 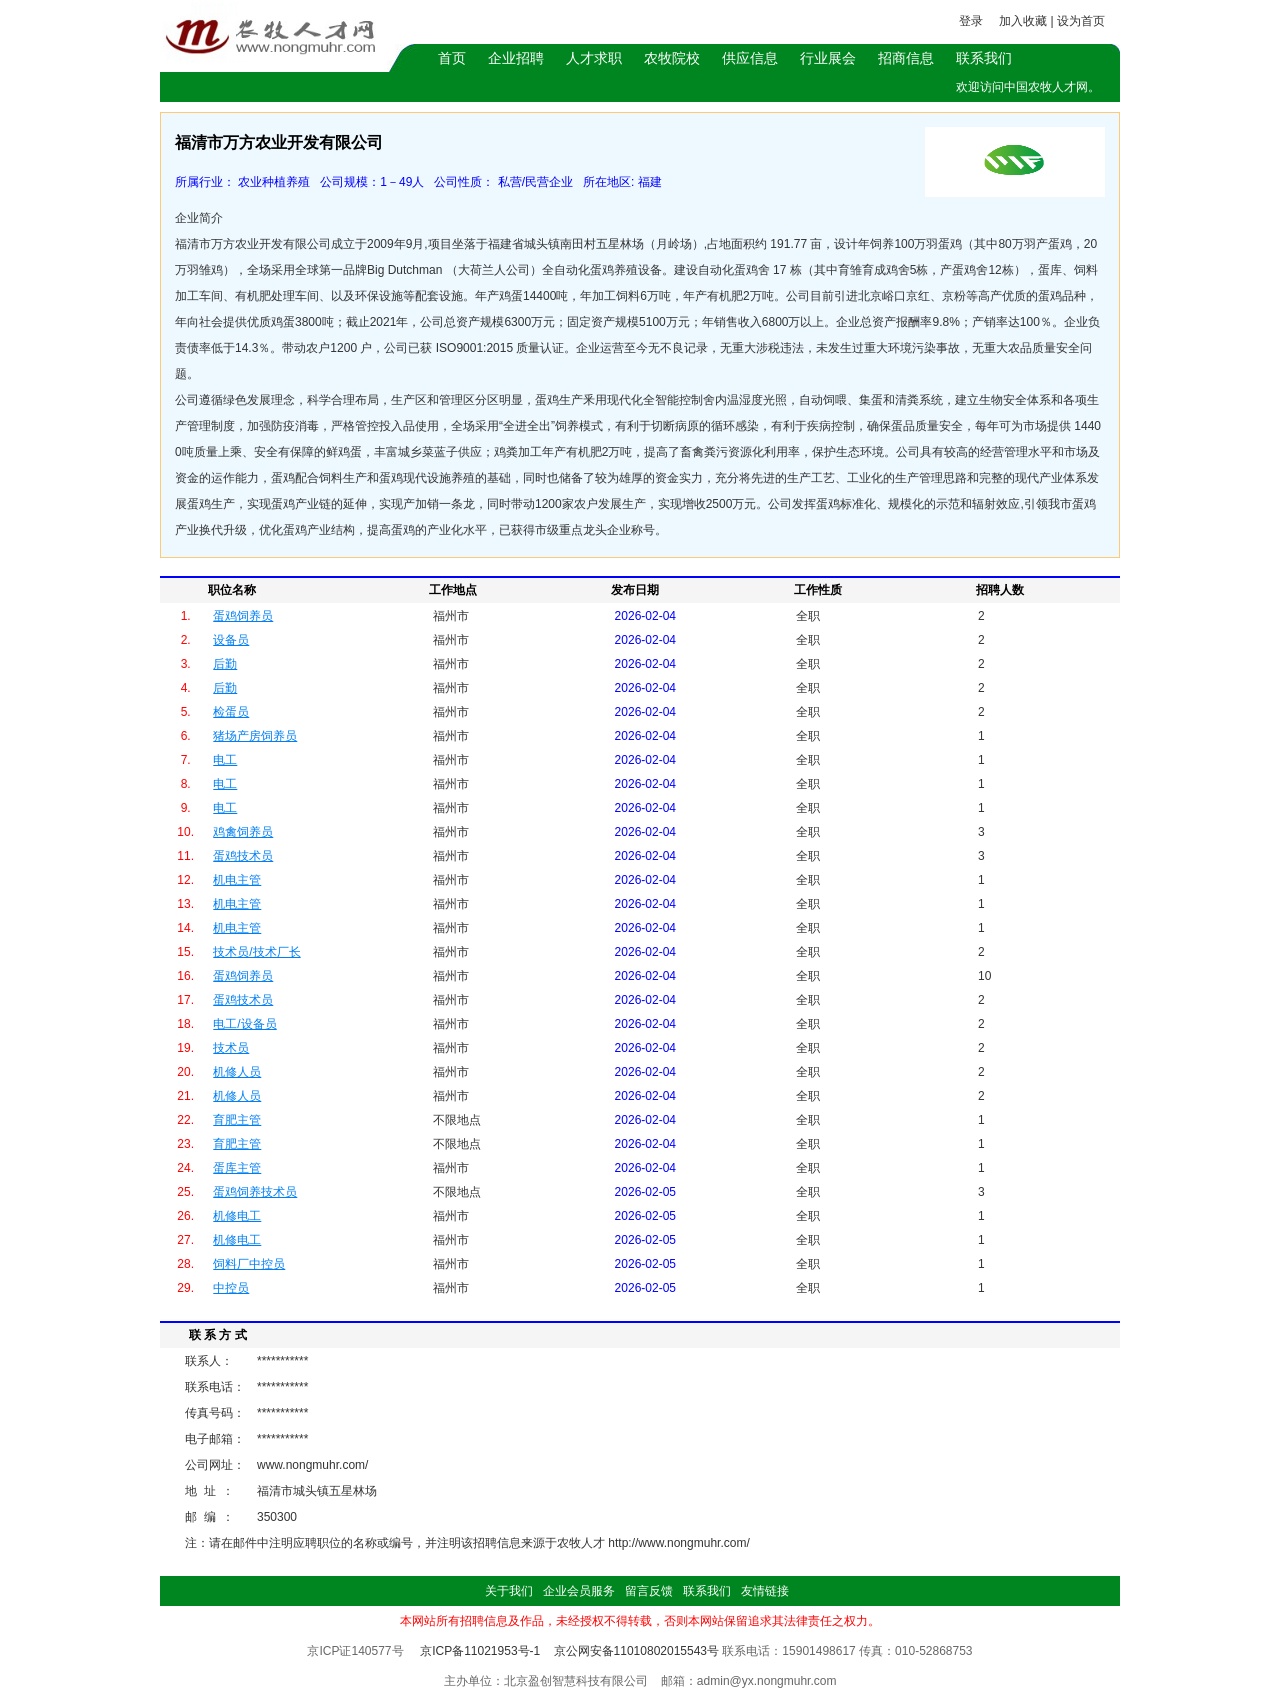 I want to click on 友情链接, so click(x=765, y=1591).